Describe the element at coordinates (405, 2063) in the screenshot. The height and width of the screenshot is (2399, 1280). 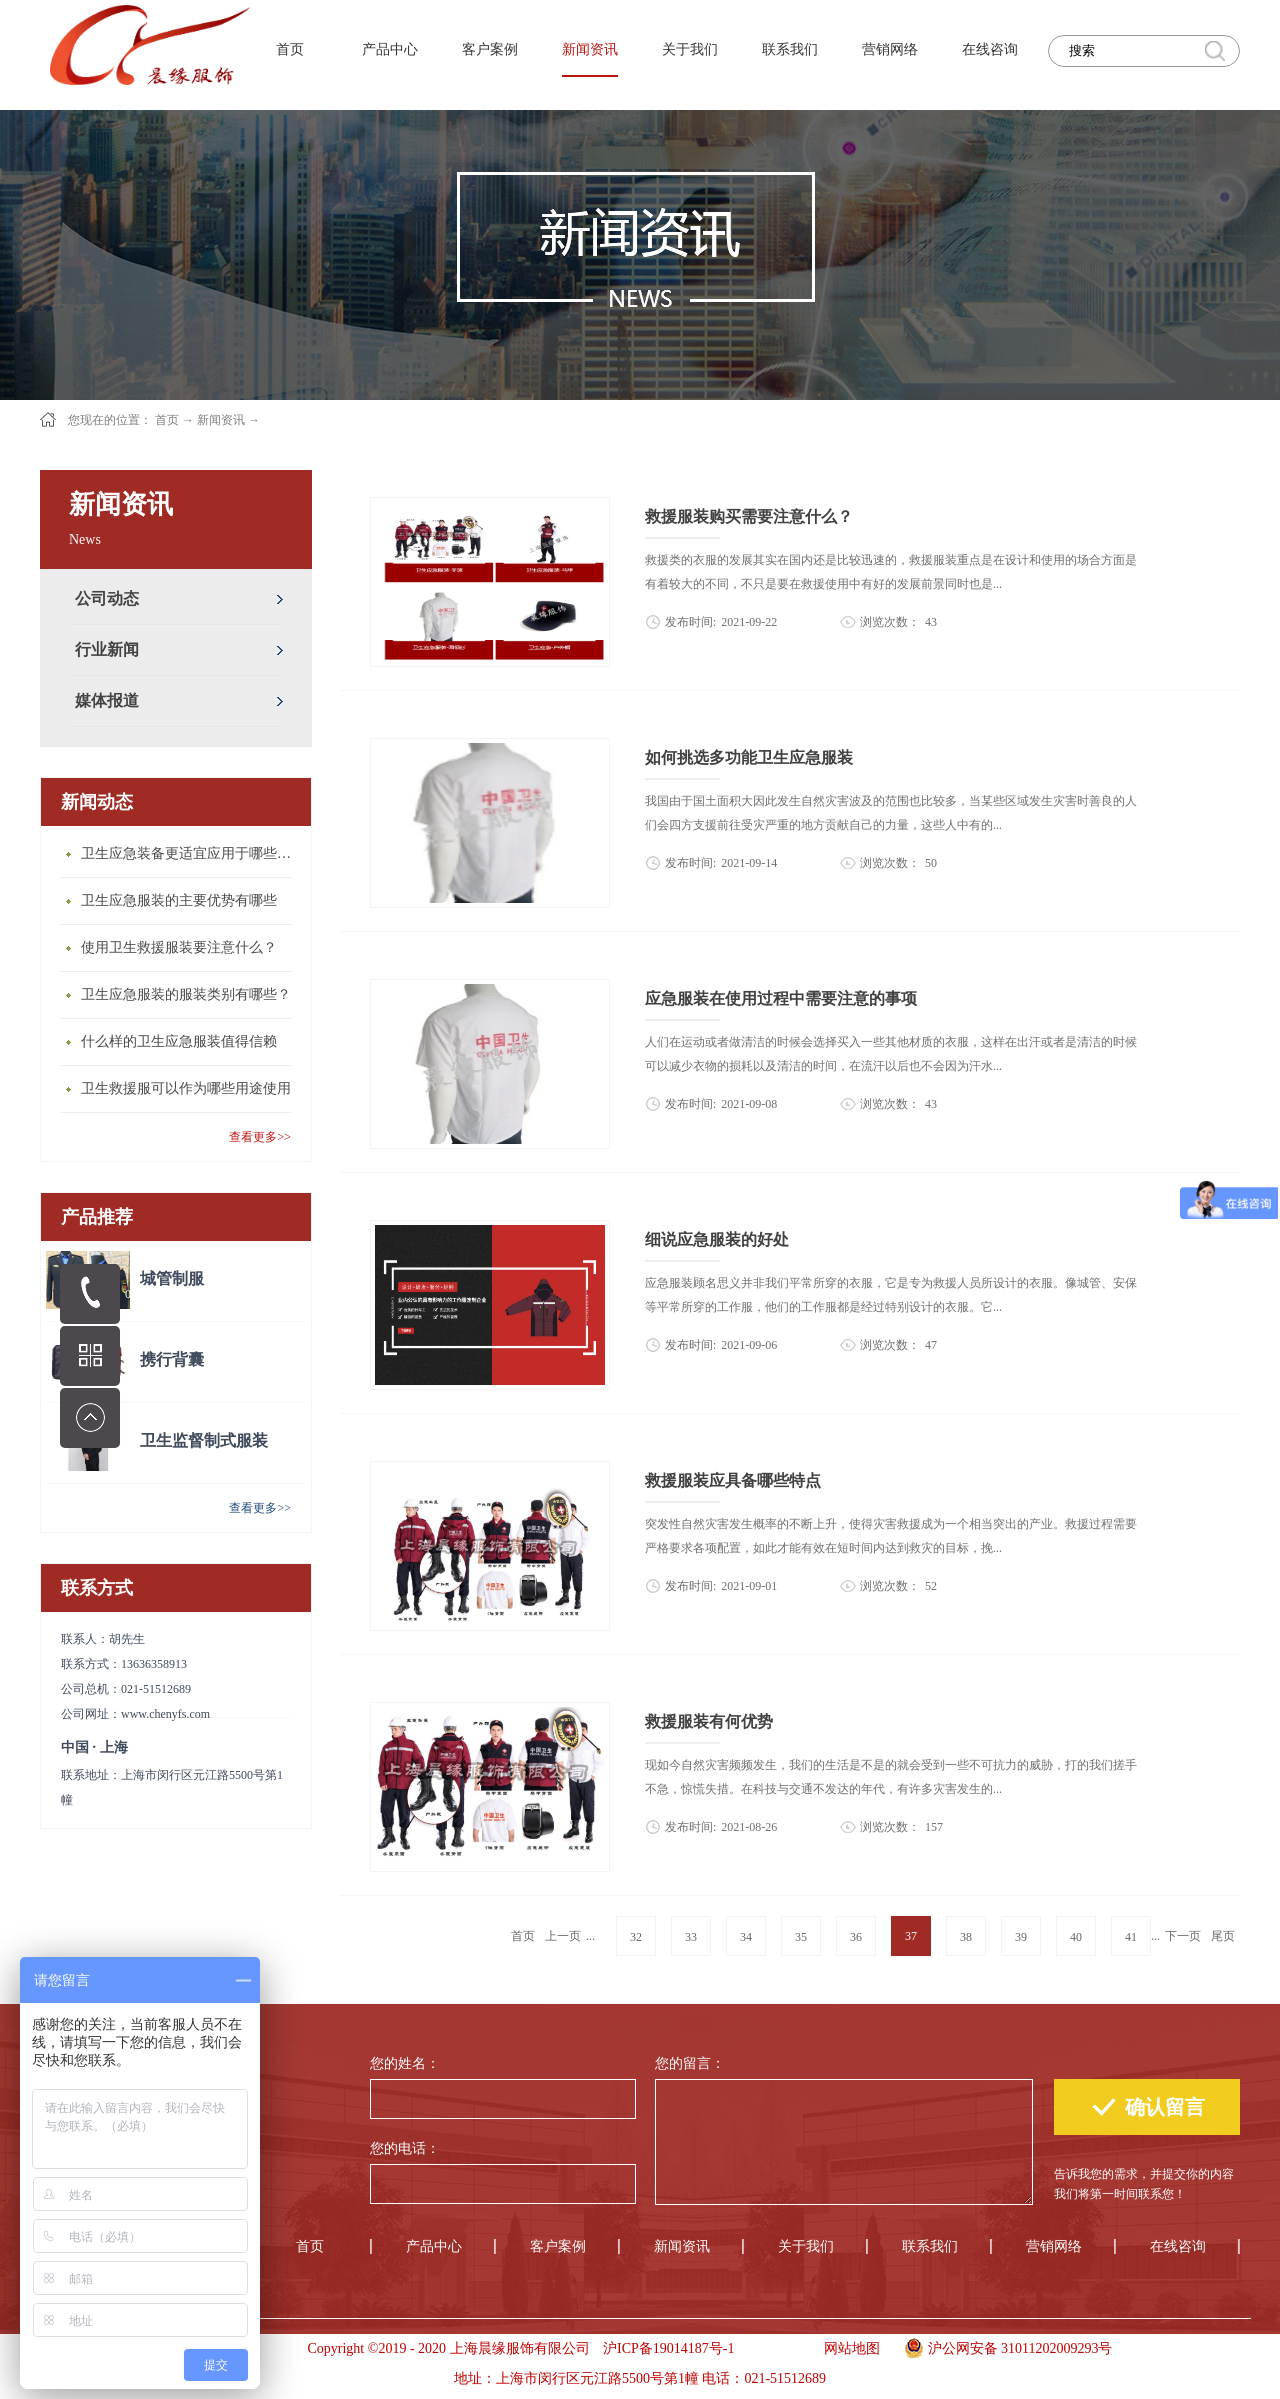
I see `您的姓名：` at that location.